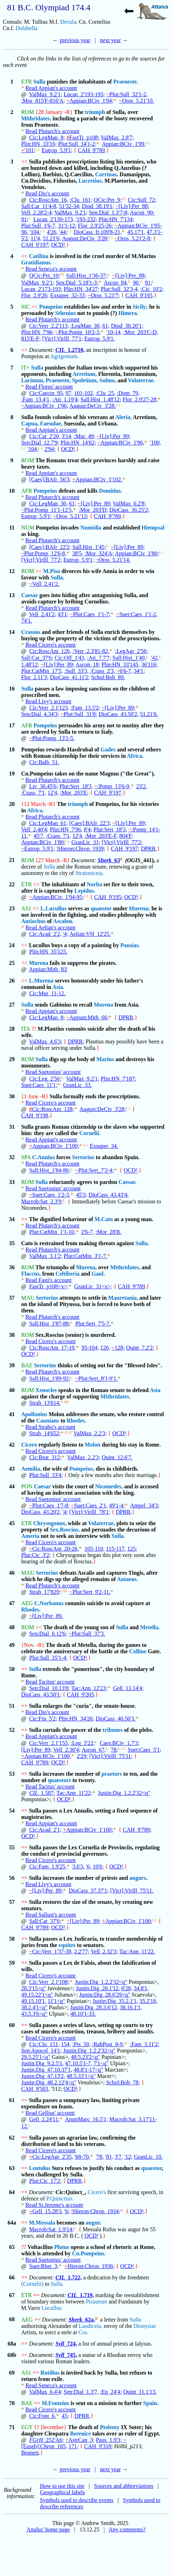 Image resolution: width=172 pixels, height=2576 pixels. What do you see at coordinates (87, 1017) in the screenshot?
I see `Appian:Mith_66;` at bounding box center [87, 1017].